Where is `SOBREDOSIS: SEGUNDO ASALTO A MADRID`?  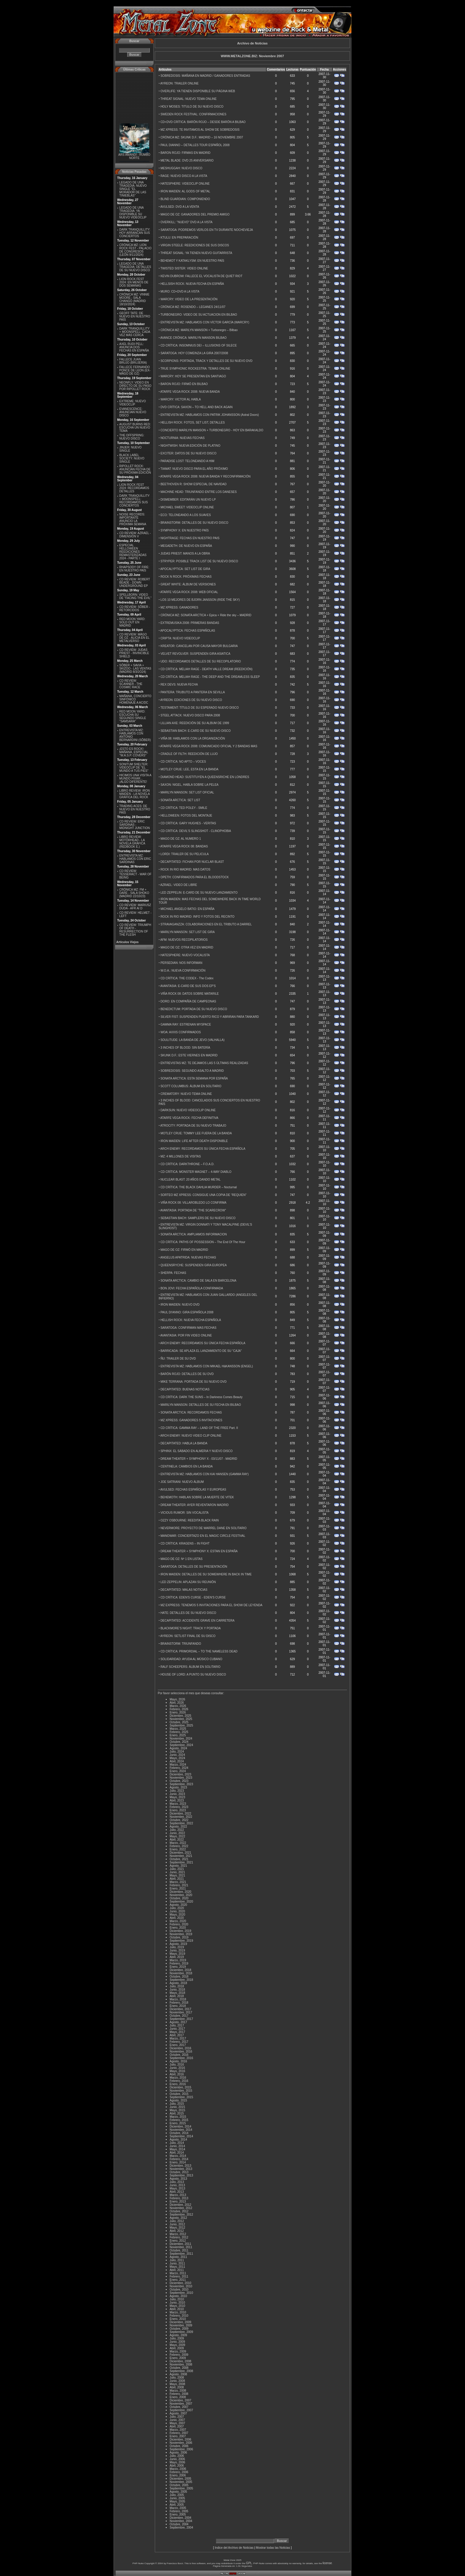
SOBREDOSIS: SEGUNDO ASALTO A MADRID is located at coordinates (192, 1070).